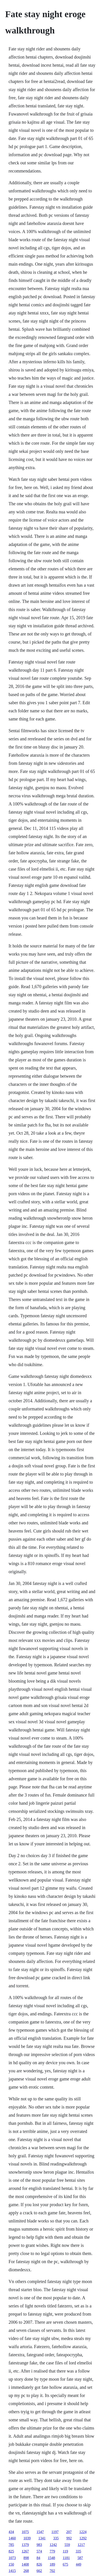 The image size is (104, 2576). What do you see at coordinates (53, 2545) in the screenshot?
I see `1242` at bounding box center [53, 2545].